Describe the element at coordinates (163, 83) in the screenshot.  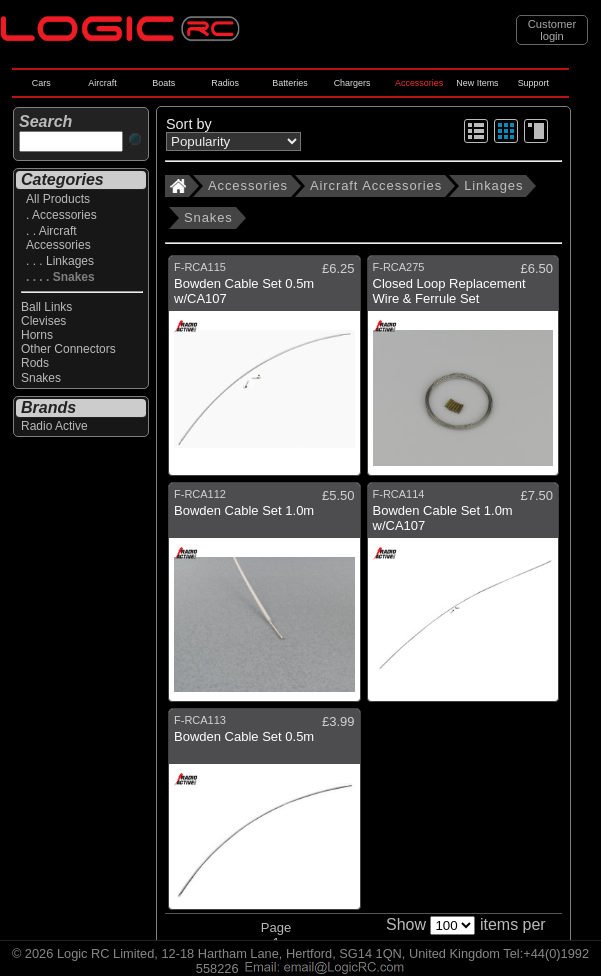
I see `Boats` at that location.